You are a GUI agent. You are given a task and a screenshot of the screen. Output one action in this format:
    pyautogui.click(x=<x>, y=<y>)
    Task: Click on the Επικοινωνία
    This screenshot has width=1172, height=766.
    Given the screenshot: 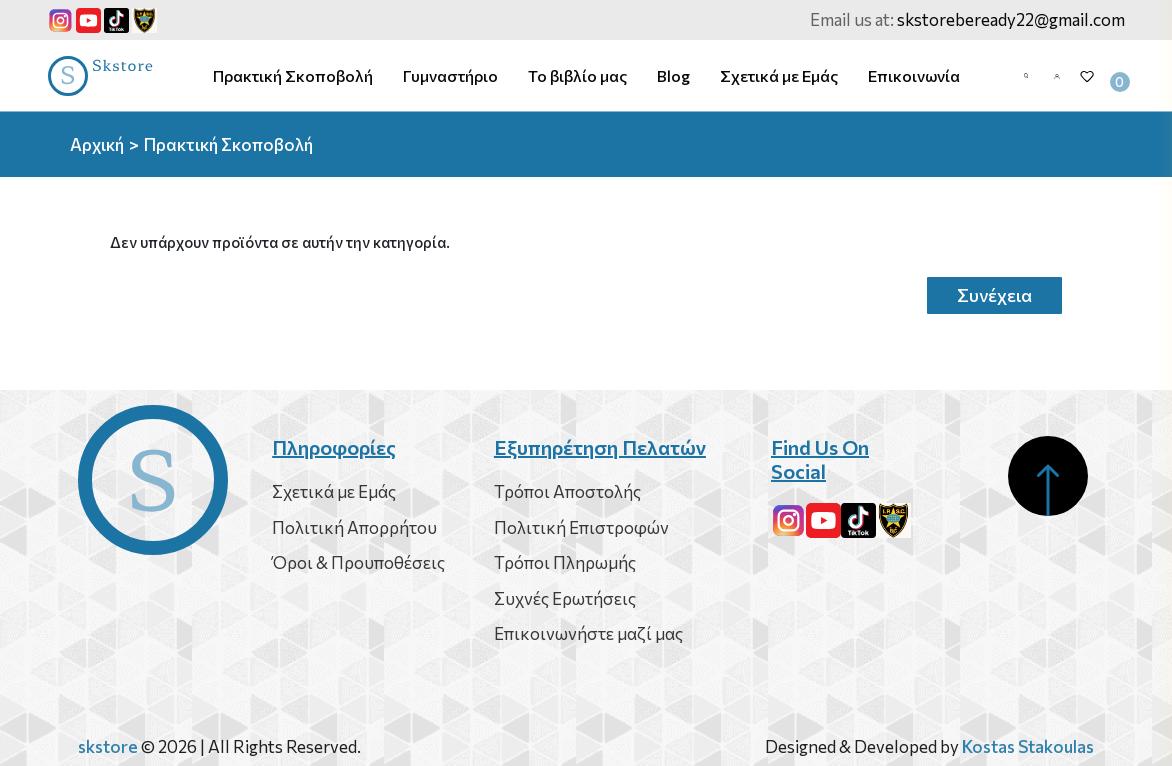 What is the action you would take?
    pyautogui.click(x=914, y=75)
    